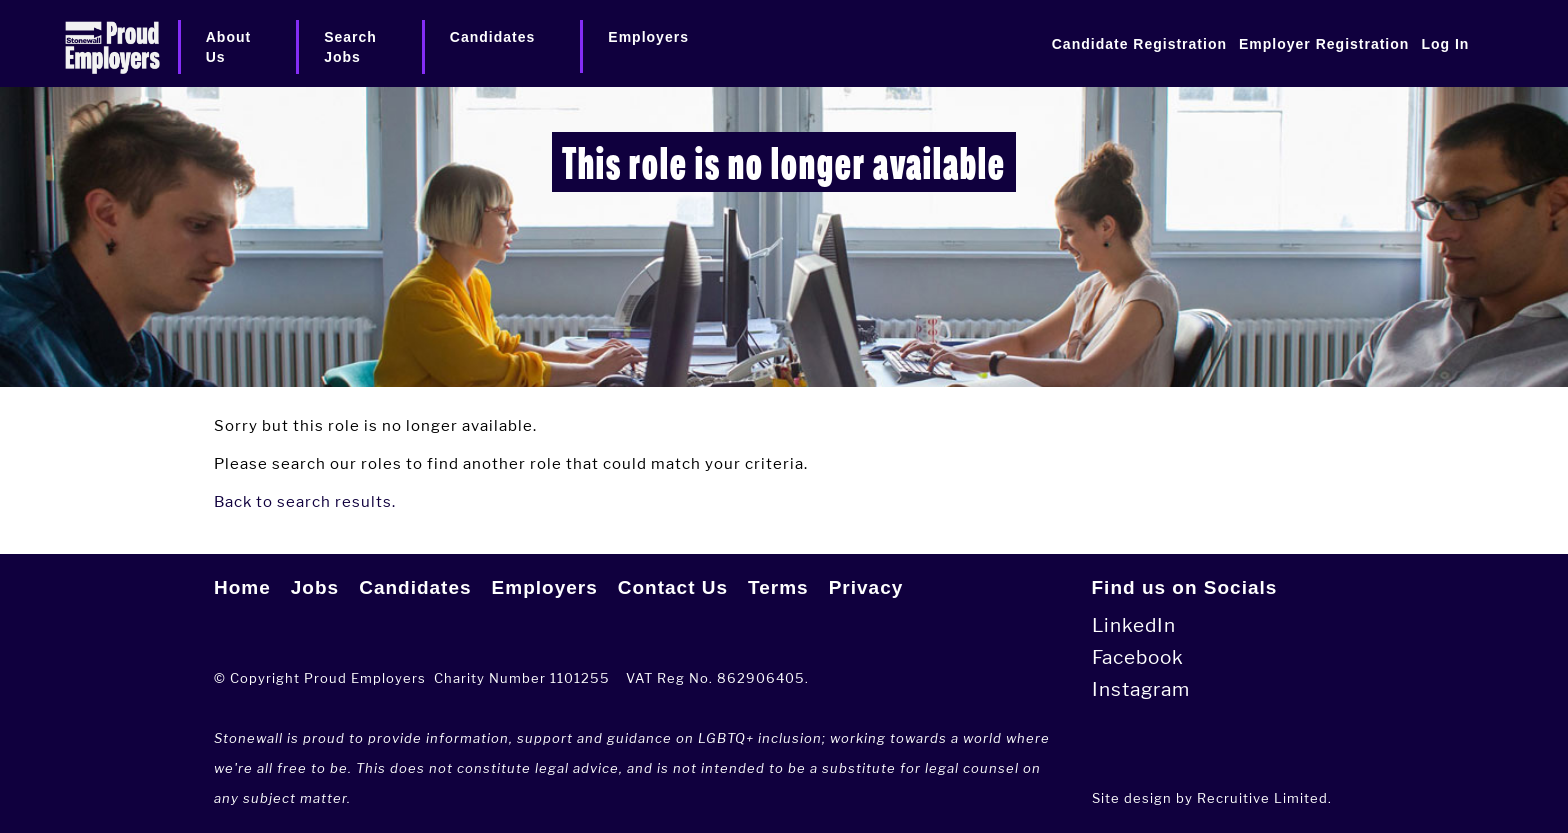  Describe the element at coordinates (1324, 44) in the screenshot. I see `Employer Registration` at that location.